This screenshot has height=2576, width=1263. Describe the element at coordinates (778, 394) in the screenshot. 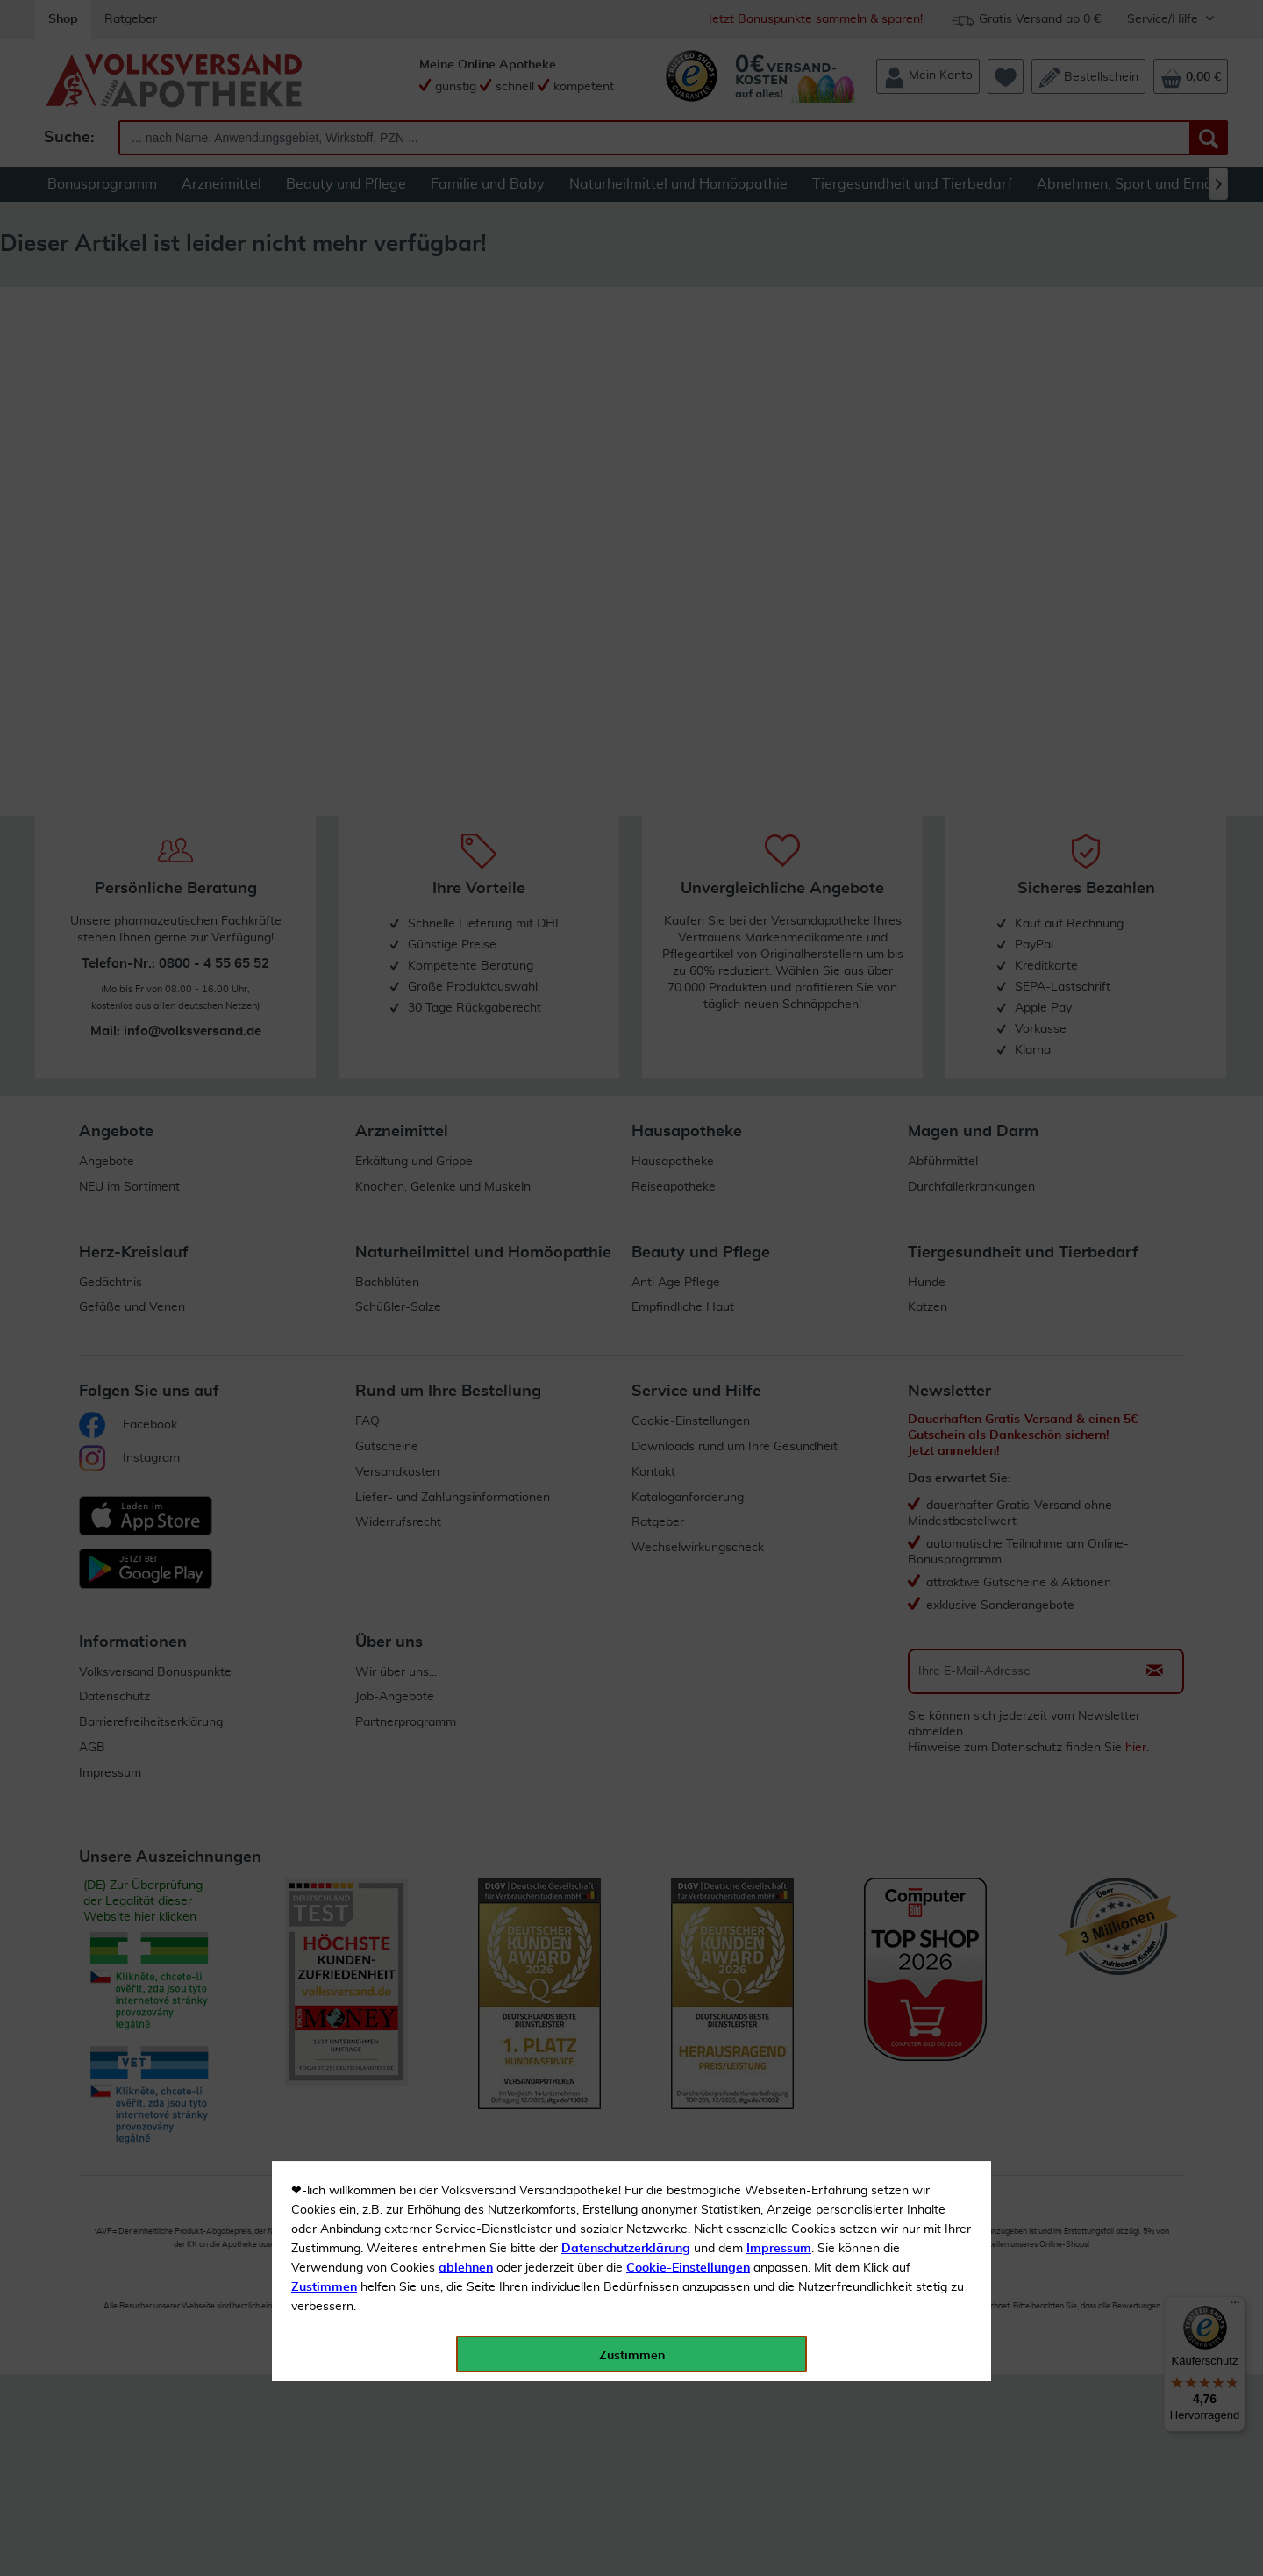

I see `Impressum` at that location.